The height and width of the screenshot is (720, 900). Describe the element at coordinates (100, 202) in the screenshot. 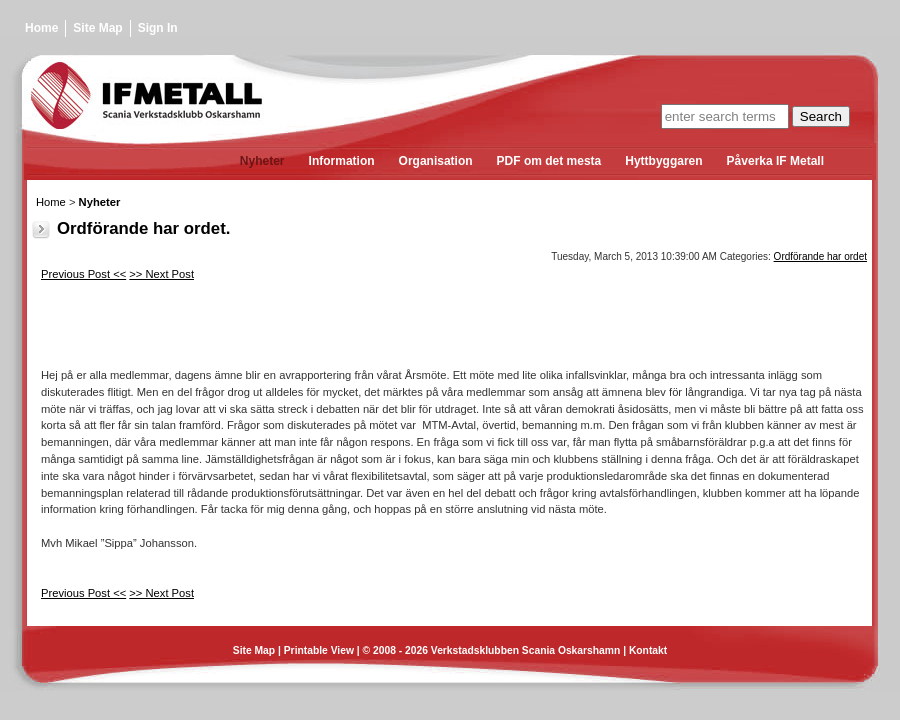

I see `Nyheter` at that location.